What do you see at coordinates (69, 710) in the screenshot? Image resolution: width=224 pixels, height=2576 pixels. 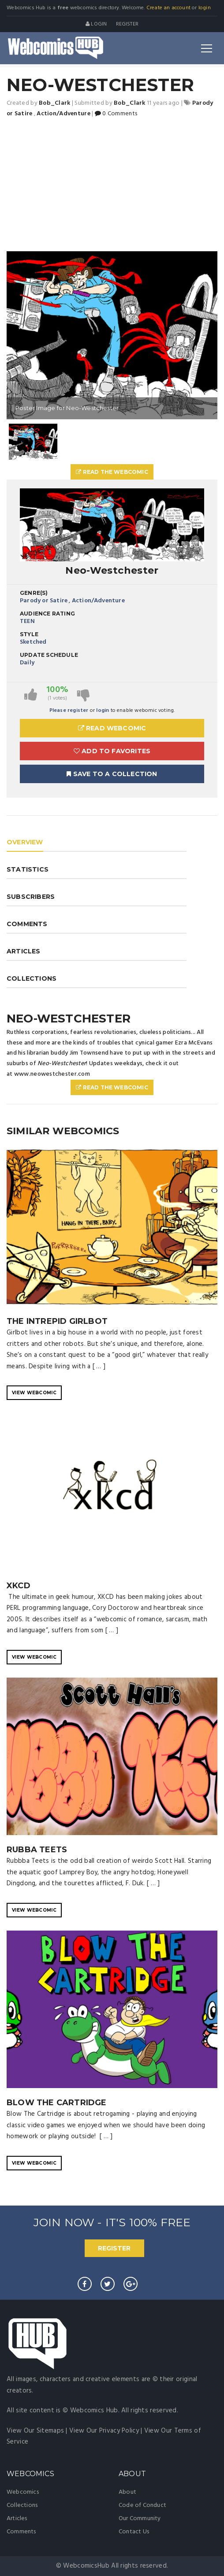 I see `Please register` at bounding box center [69, 710].